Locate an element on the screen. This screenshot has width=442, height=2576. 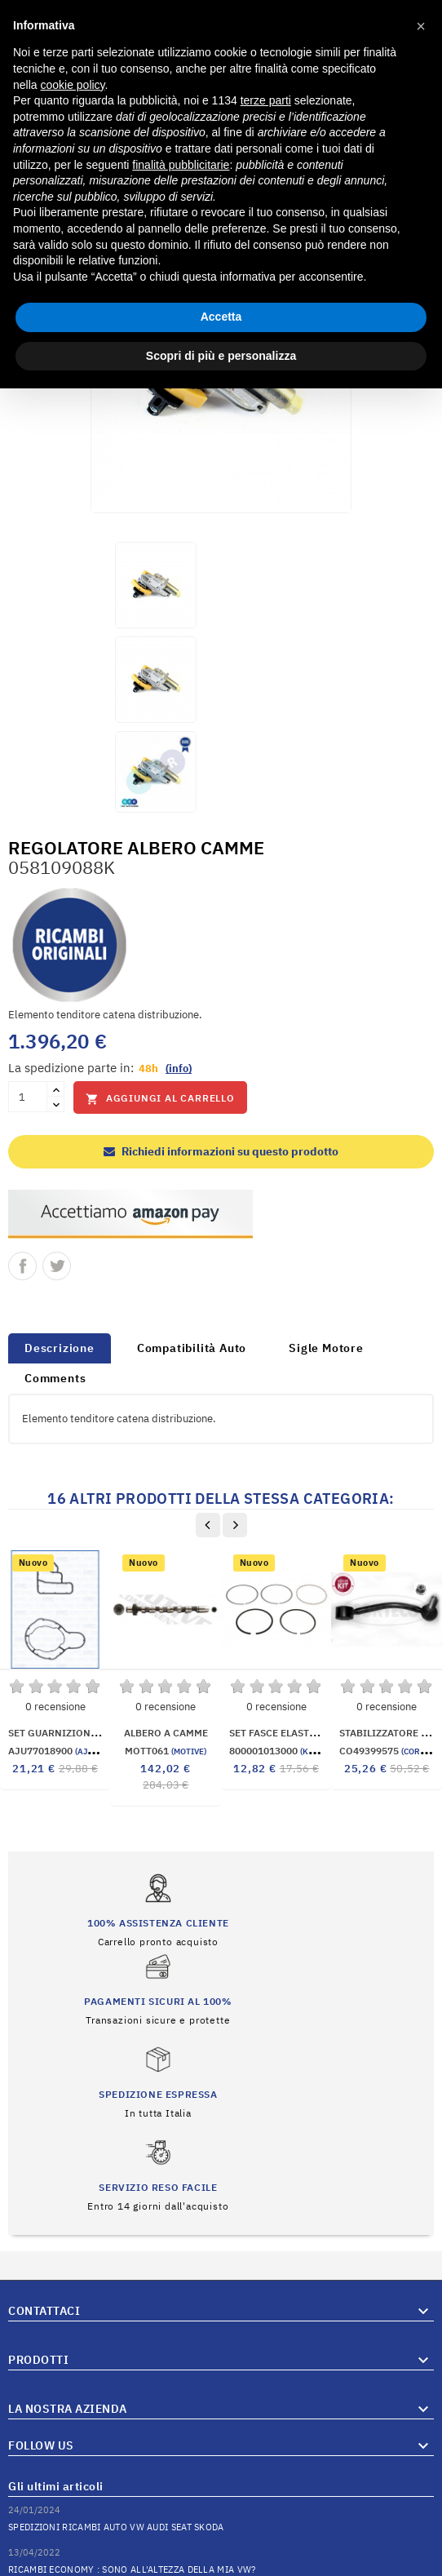
Comments [tab] is located at coordinates (55, 1378).